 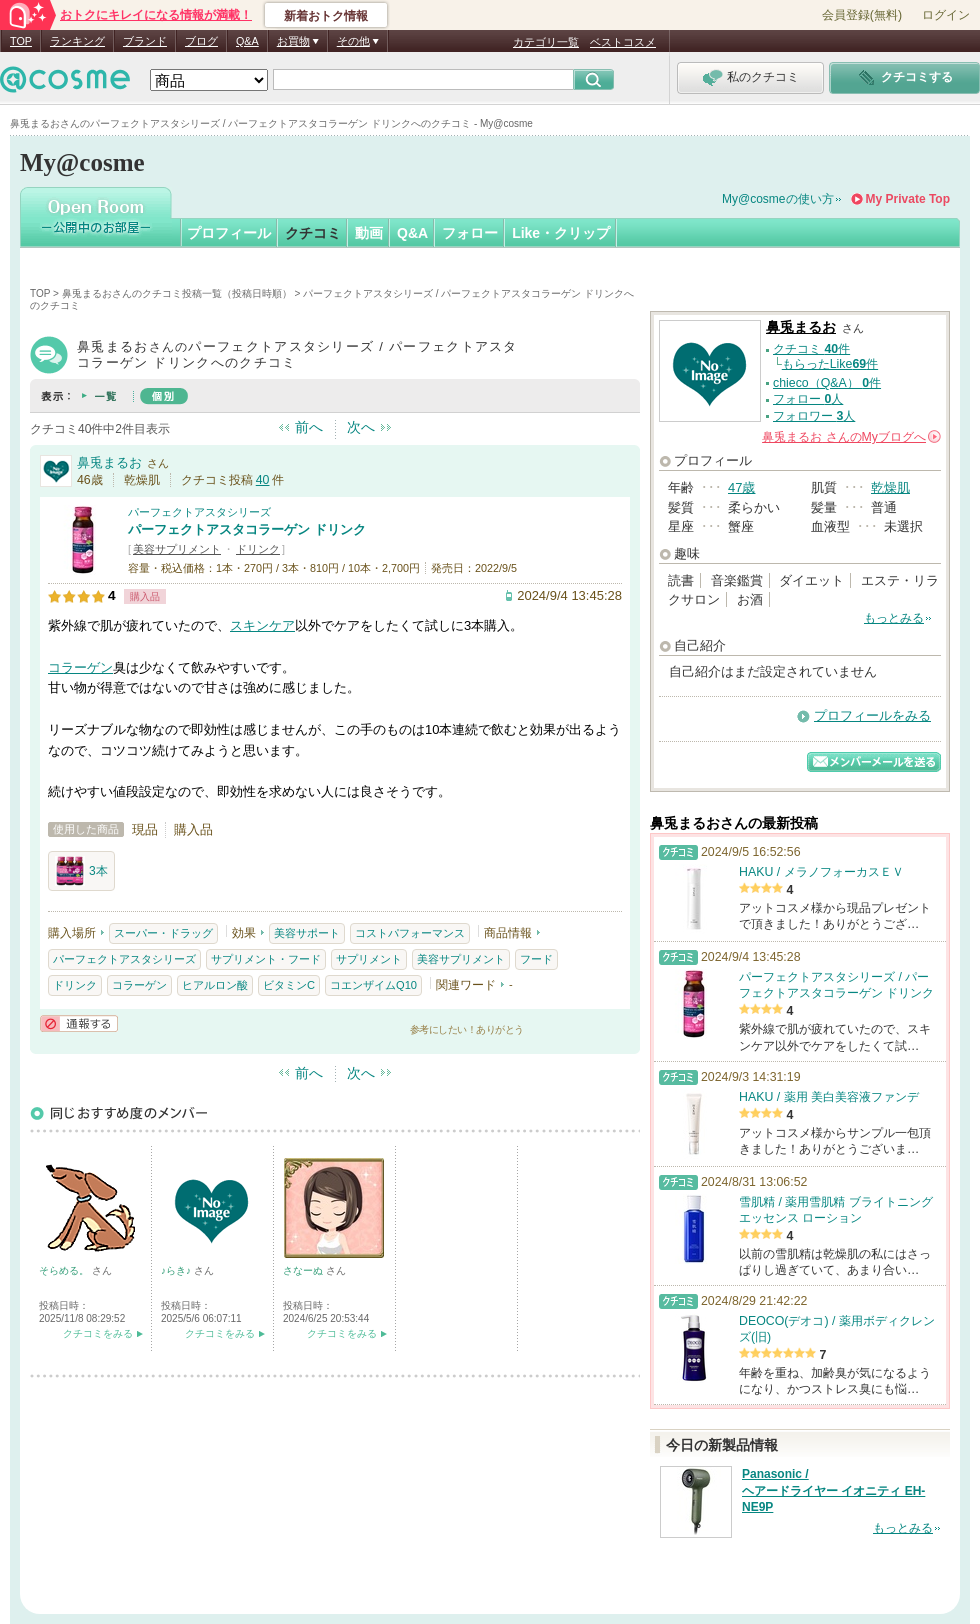 I want to click on 鼻兎まるおさんのクチコミ投稿一覧（投稿日時順）, so click(x=177, y=293).